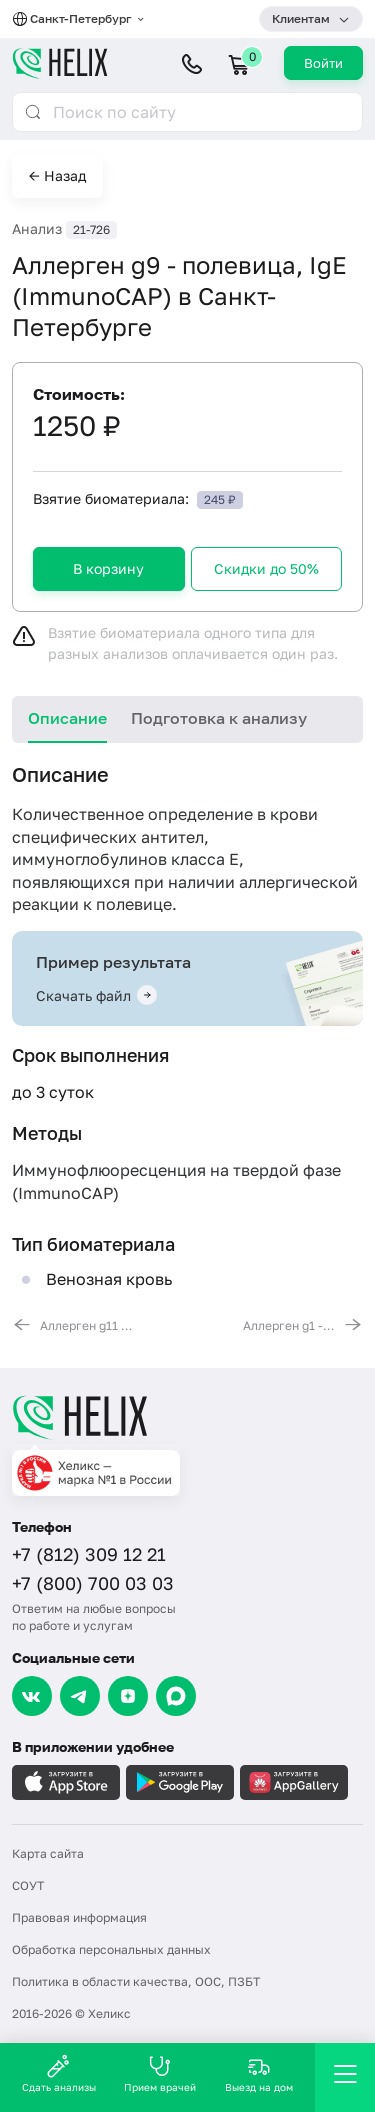 This screenshot has height=2112, width=375. I want to click on [Загрузите в AppleStore], so click(66, 1782).